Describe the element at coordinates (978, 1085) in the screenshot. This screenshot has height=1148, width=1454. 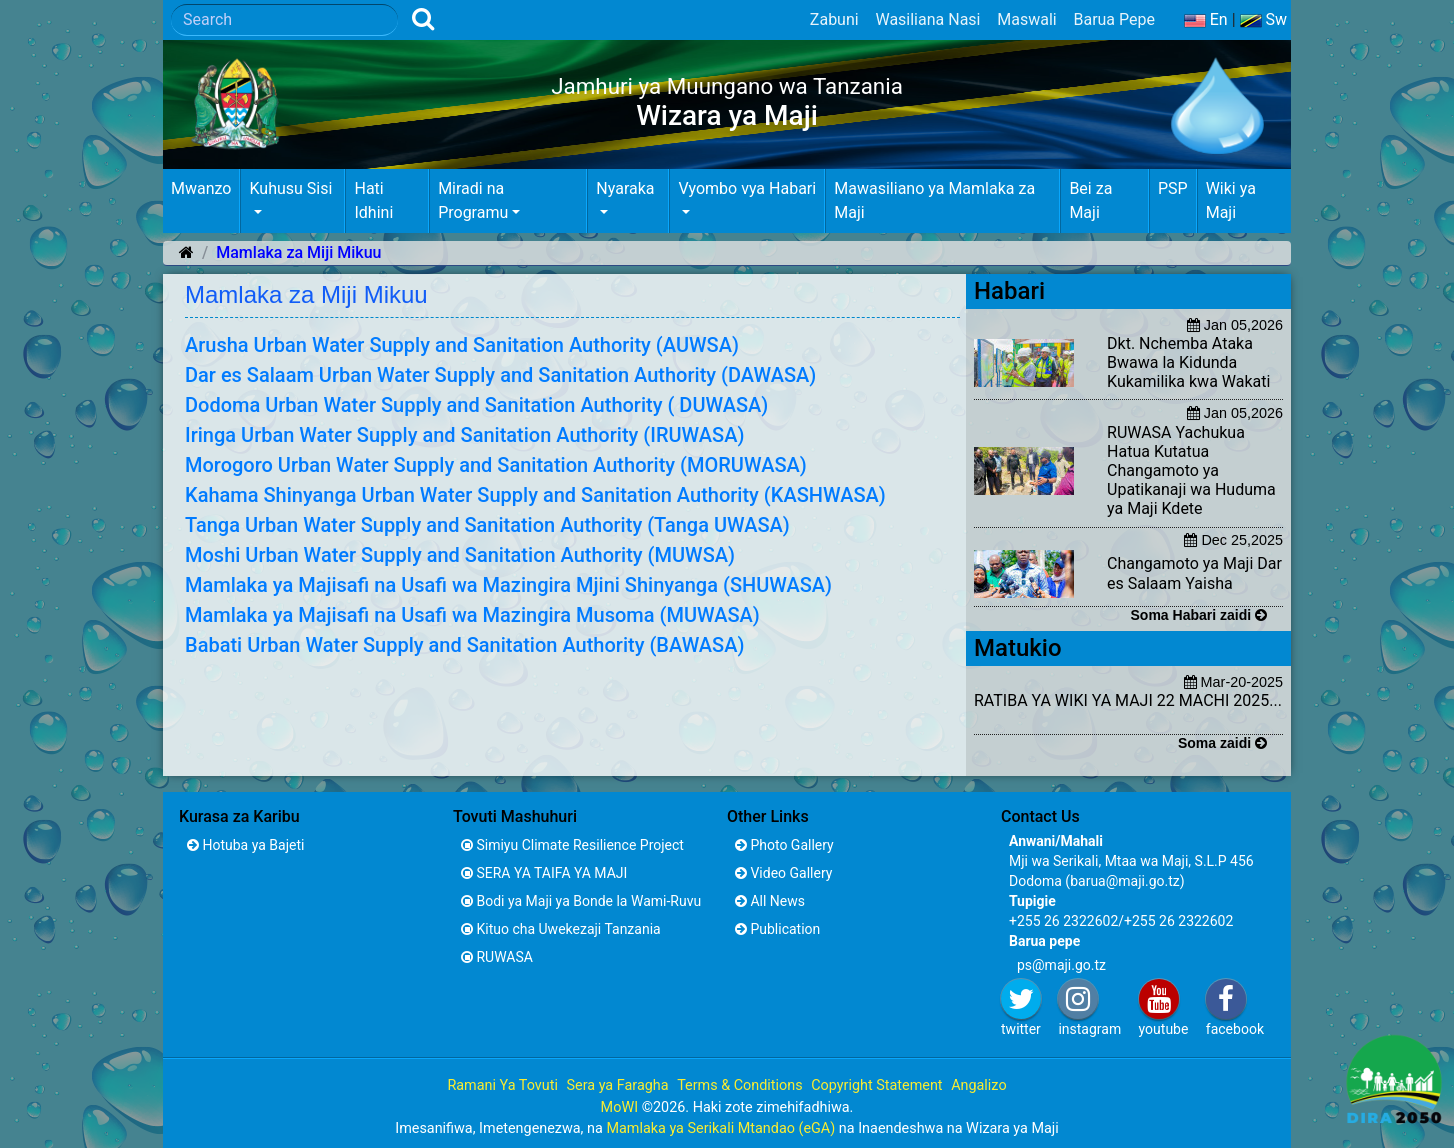
I see `Angalizo` at that location.